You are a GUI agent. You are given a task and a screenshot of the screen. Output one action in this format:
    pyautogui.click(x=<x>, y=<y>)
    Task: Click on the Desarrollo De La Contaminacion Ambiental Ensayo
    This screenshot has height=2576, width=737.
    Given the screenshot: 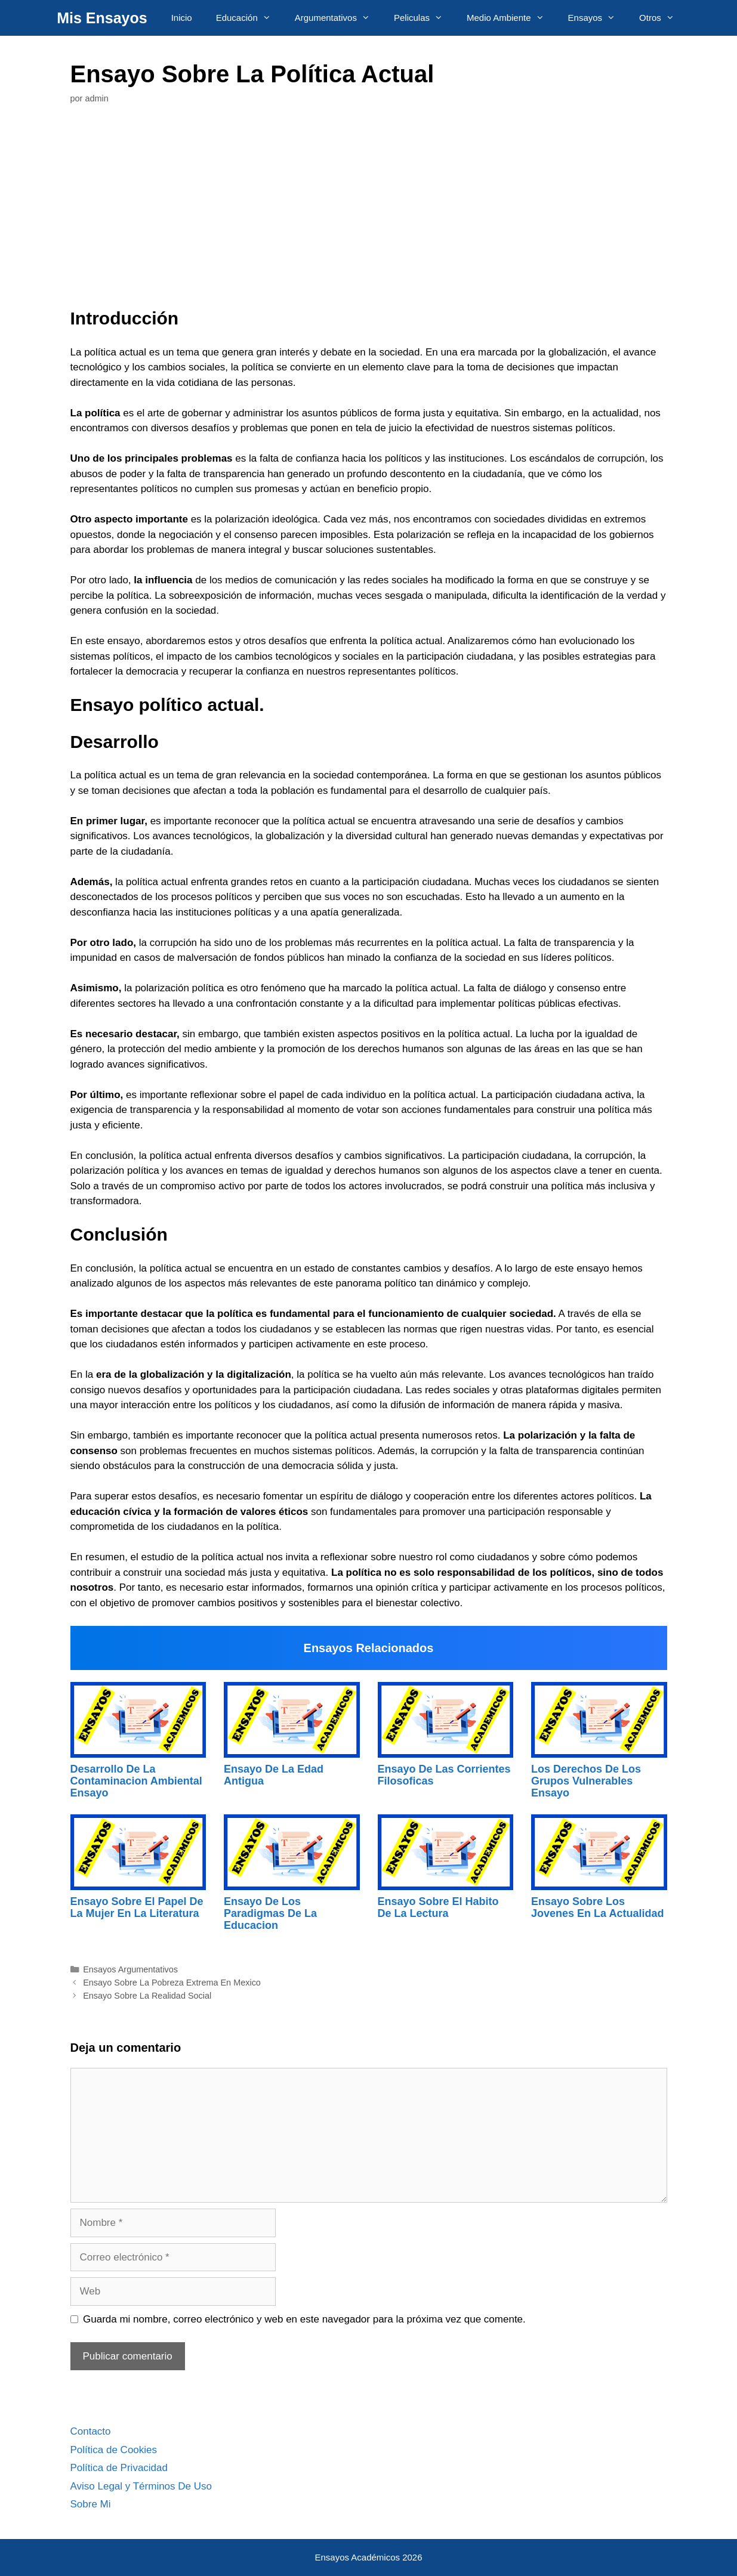 What is the action you would take?
    pyautogui.click(x=136, y=1781)
    